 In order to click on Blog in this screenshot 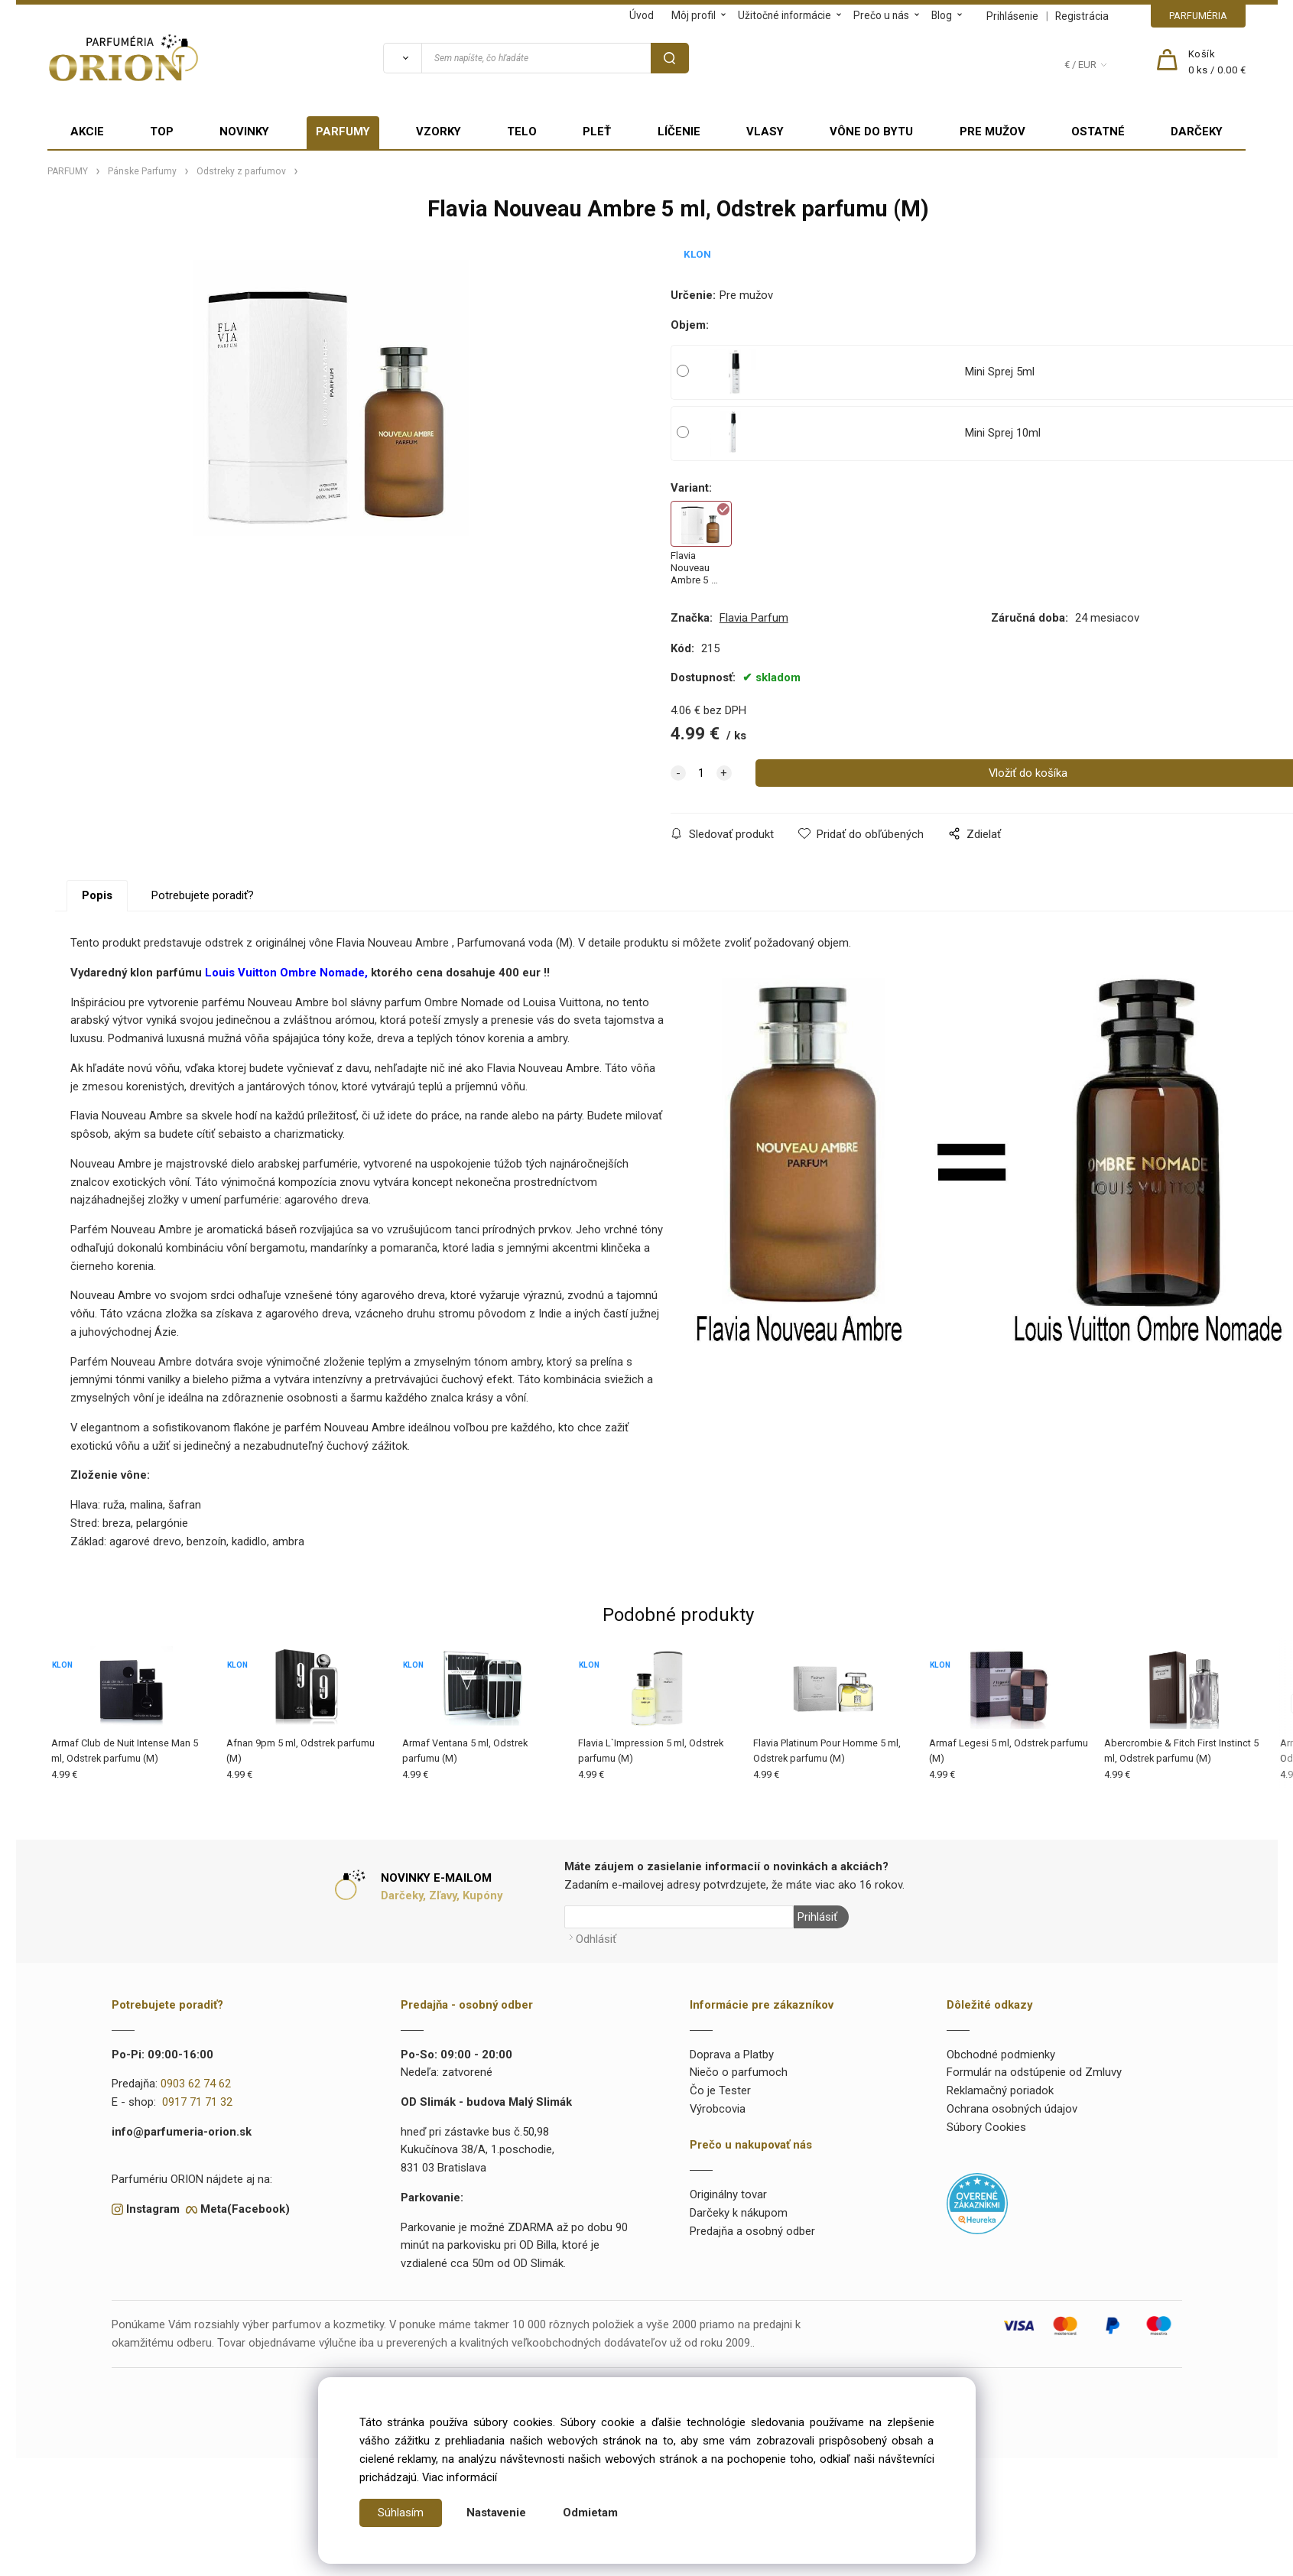, I will do `click(941, 15)`.